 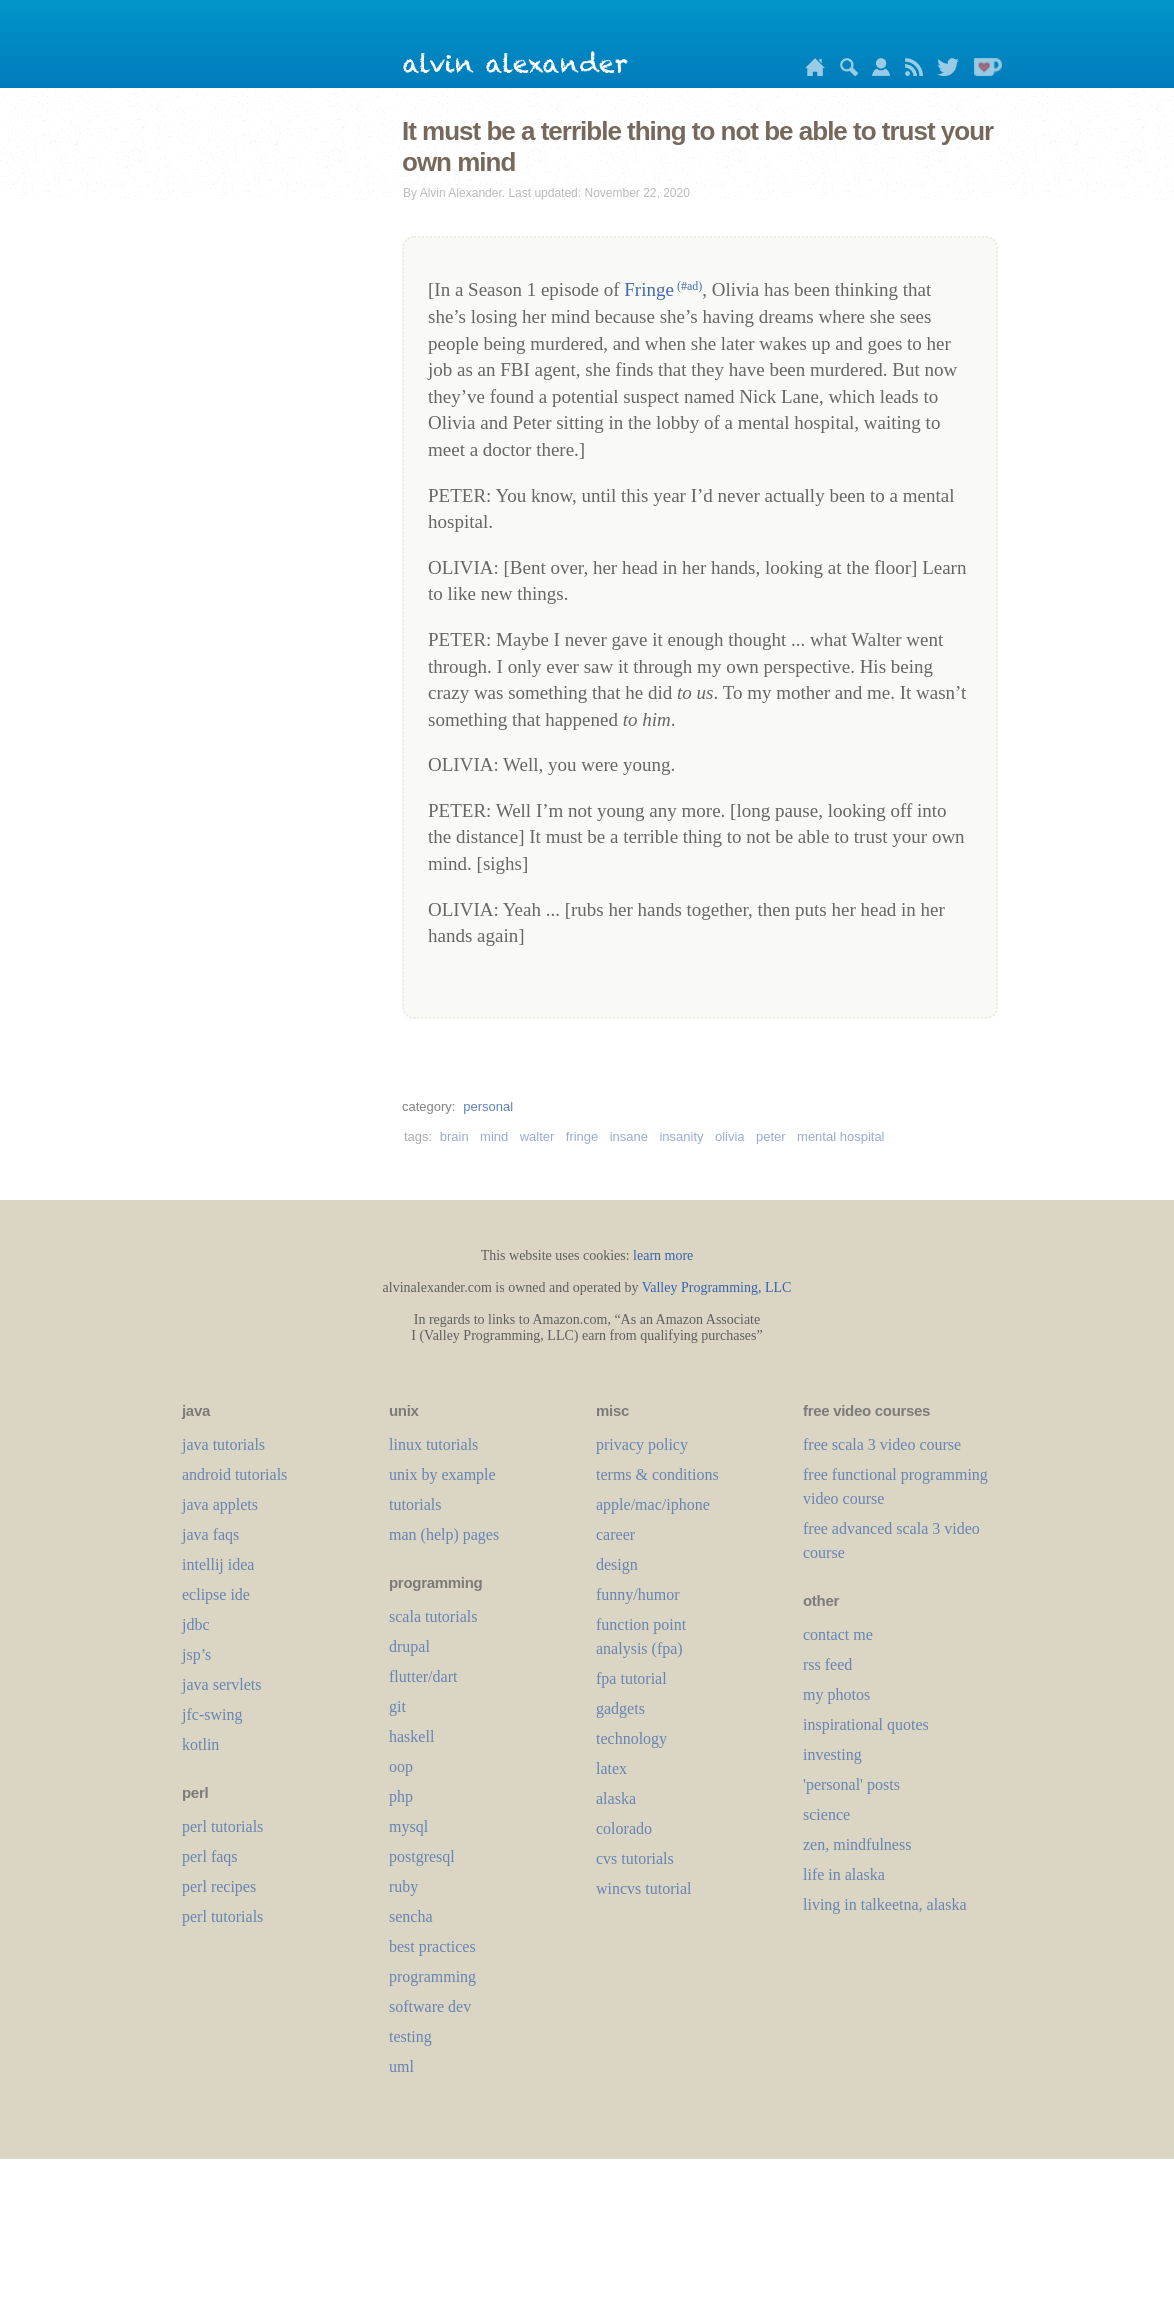 I want to click on inspirational quotes, so click(x=866, y=1724).